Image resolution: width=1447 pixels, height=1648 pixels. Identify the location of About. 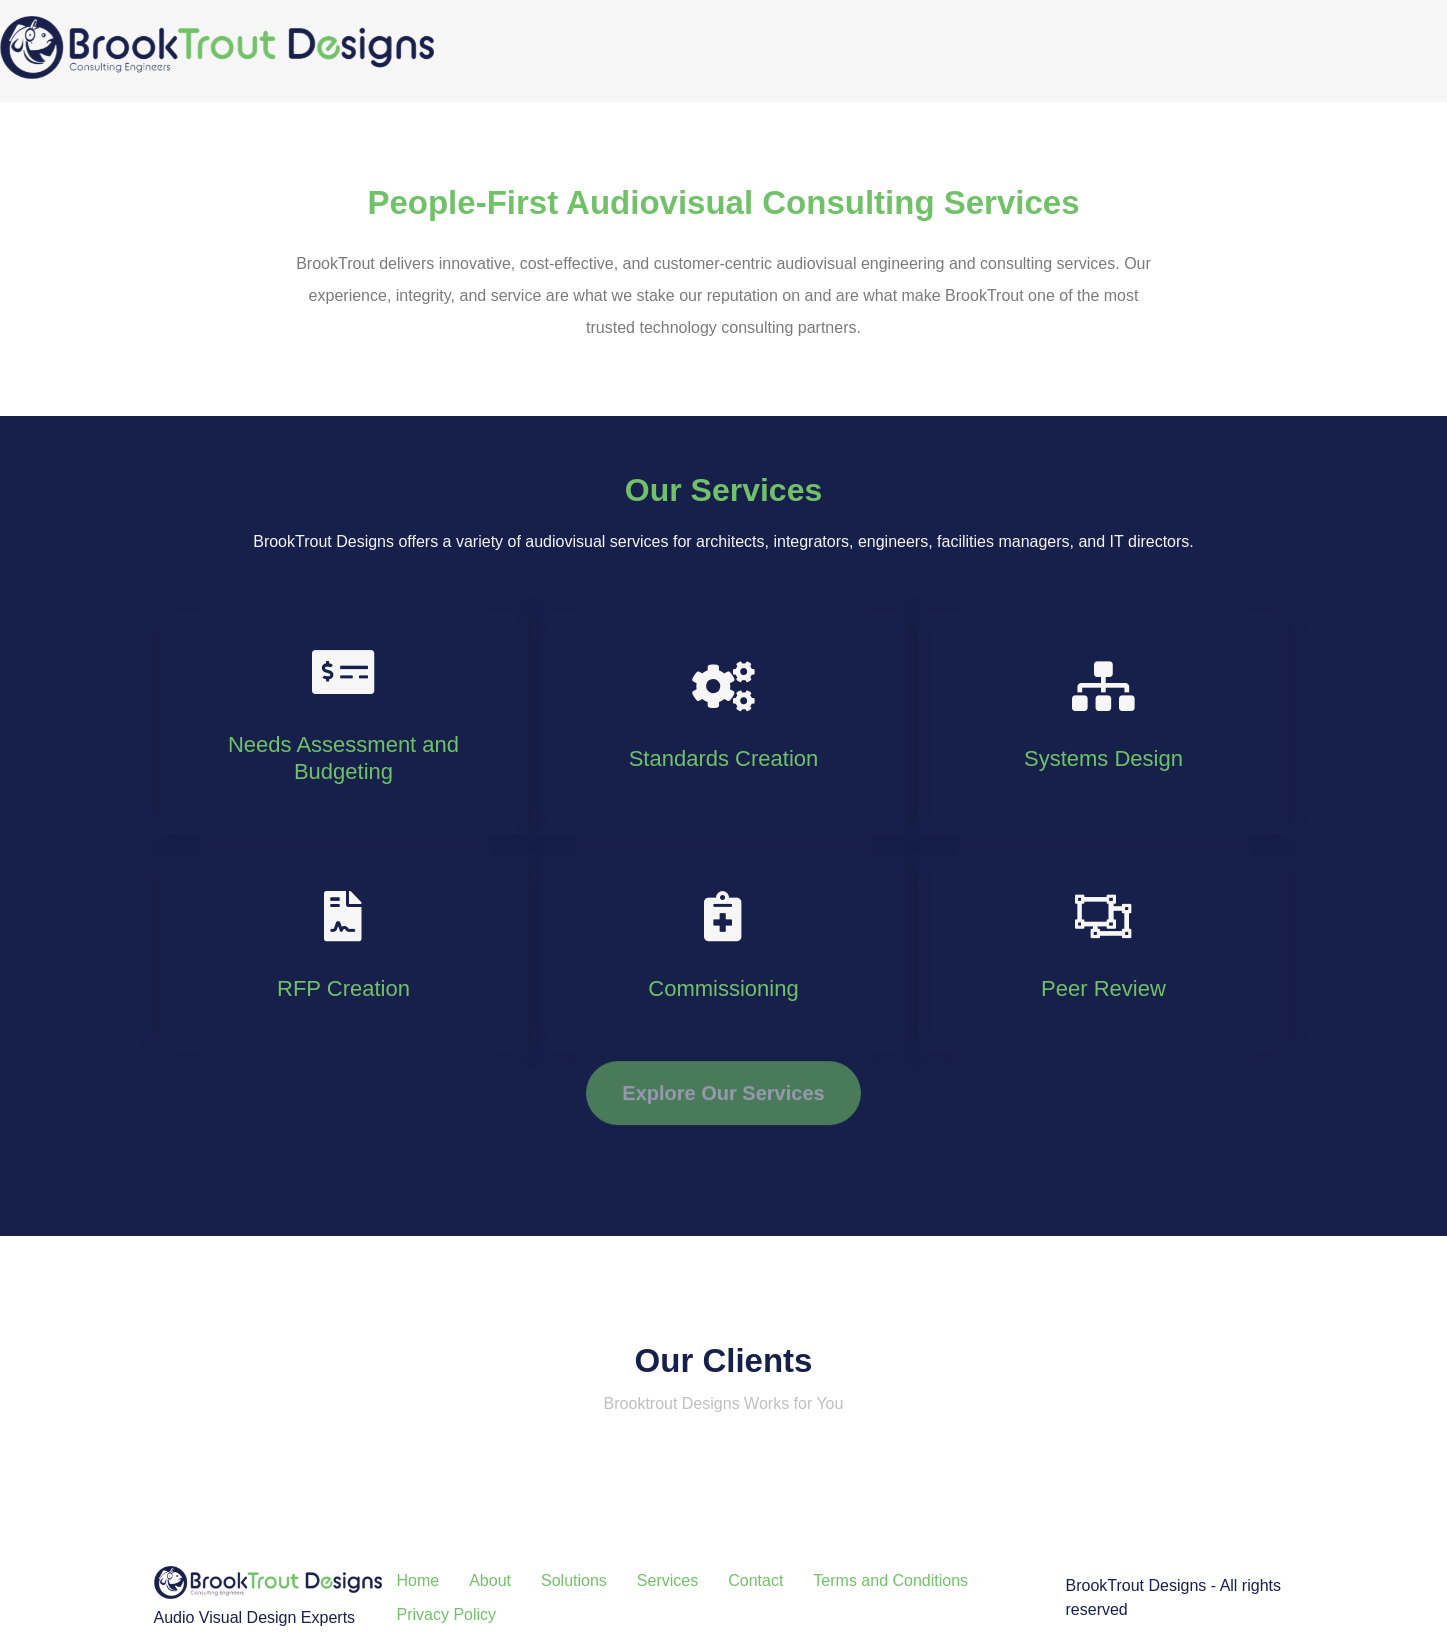
(490, 1580).